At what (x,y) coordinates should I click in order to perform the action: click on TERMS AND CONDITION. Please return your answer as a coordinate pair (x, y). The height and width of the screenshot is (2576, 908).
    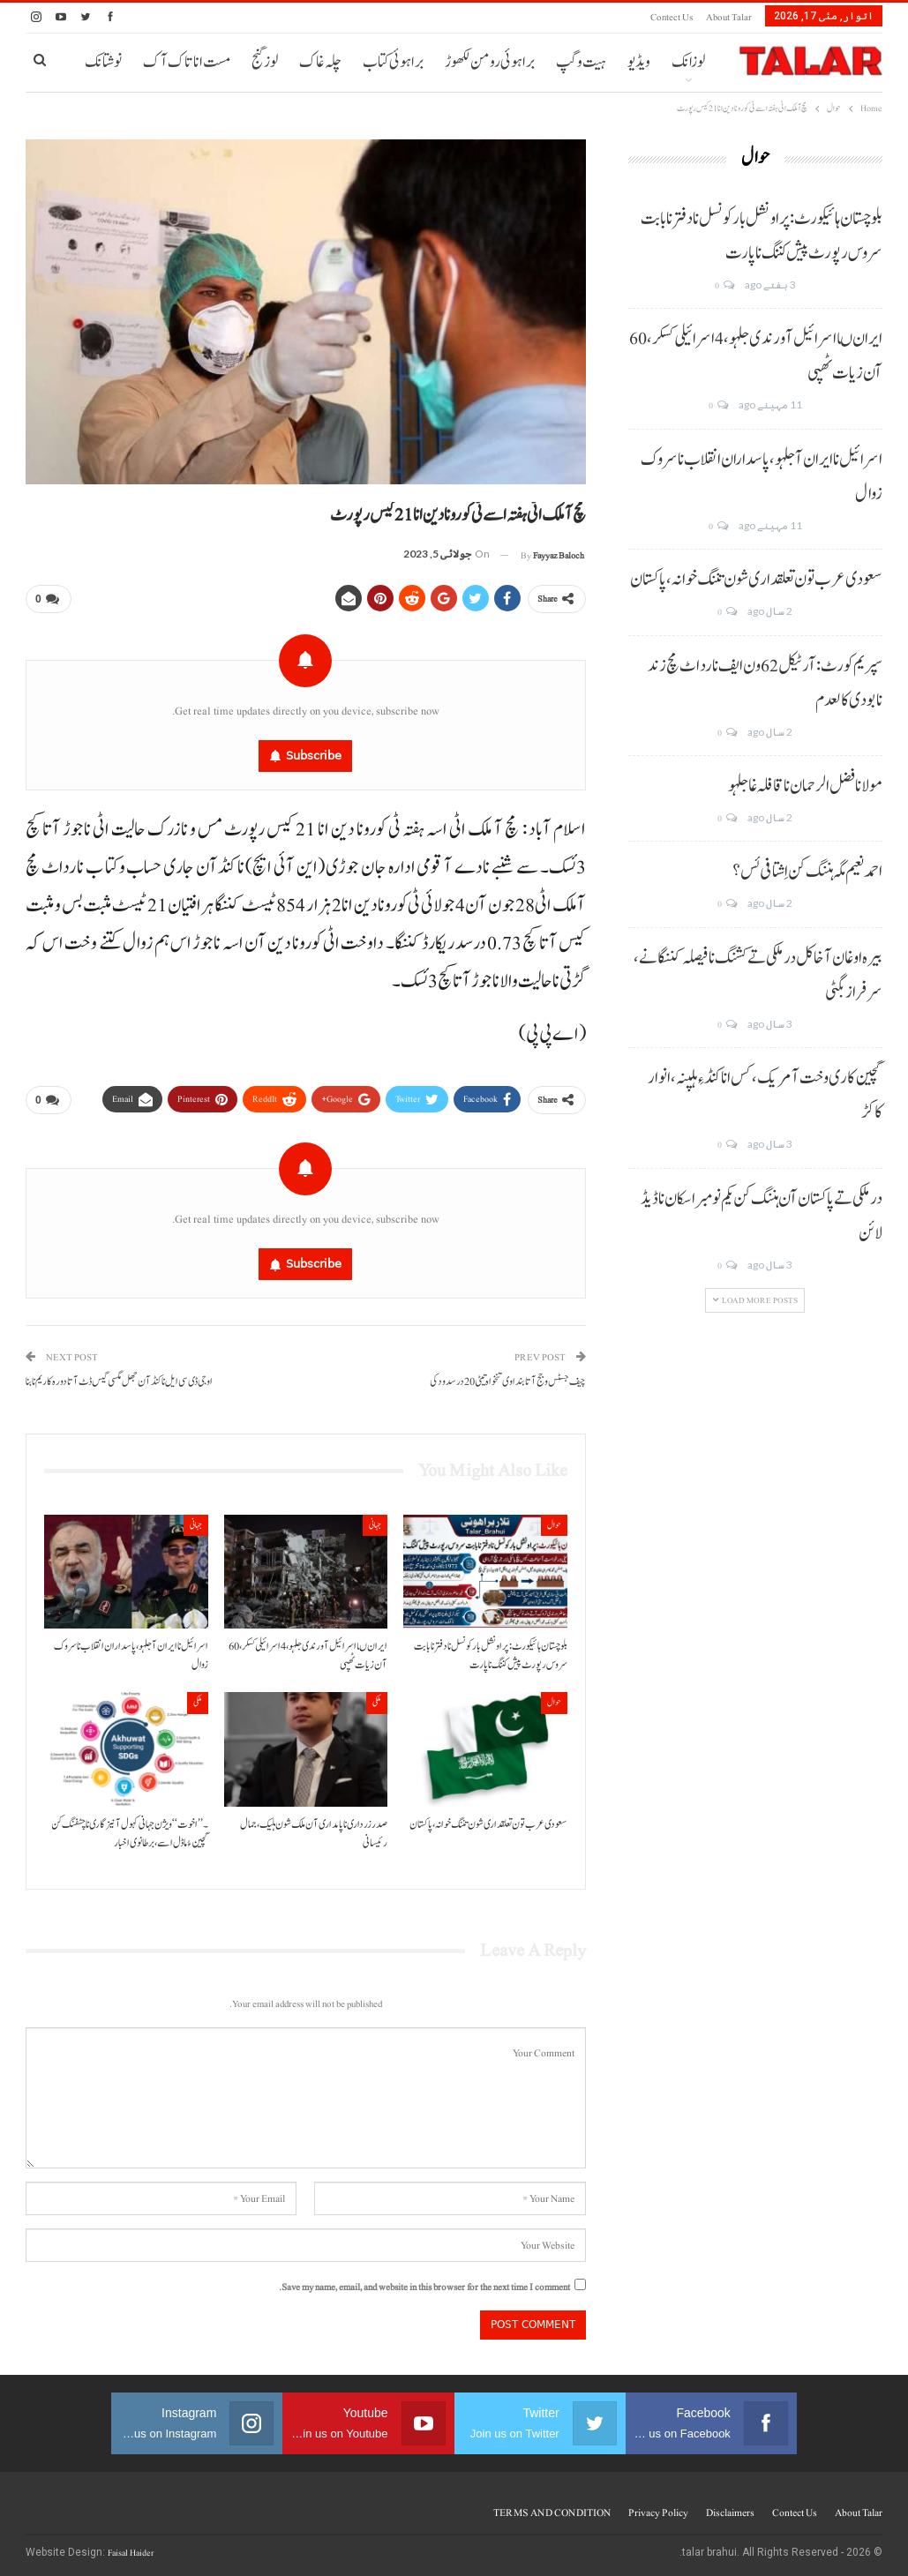
    Looking at the image, I should click on (552, 2511).